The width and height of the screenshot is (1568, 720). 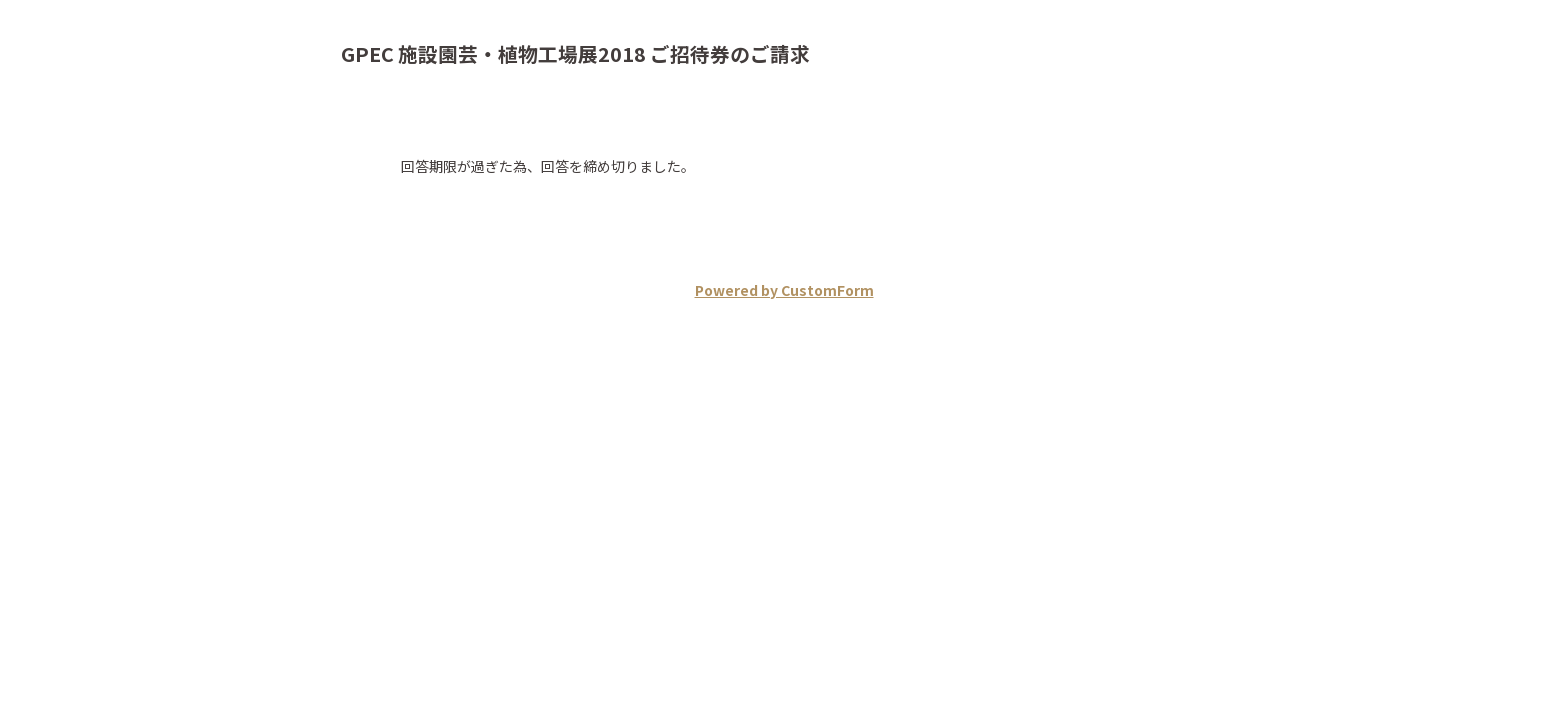 I want to click on Powered by CustomForm, so click(x=784, y=290).